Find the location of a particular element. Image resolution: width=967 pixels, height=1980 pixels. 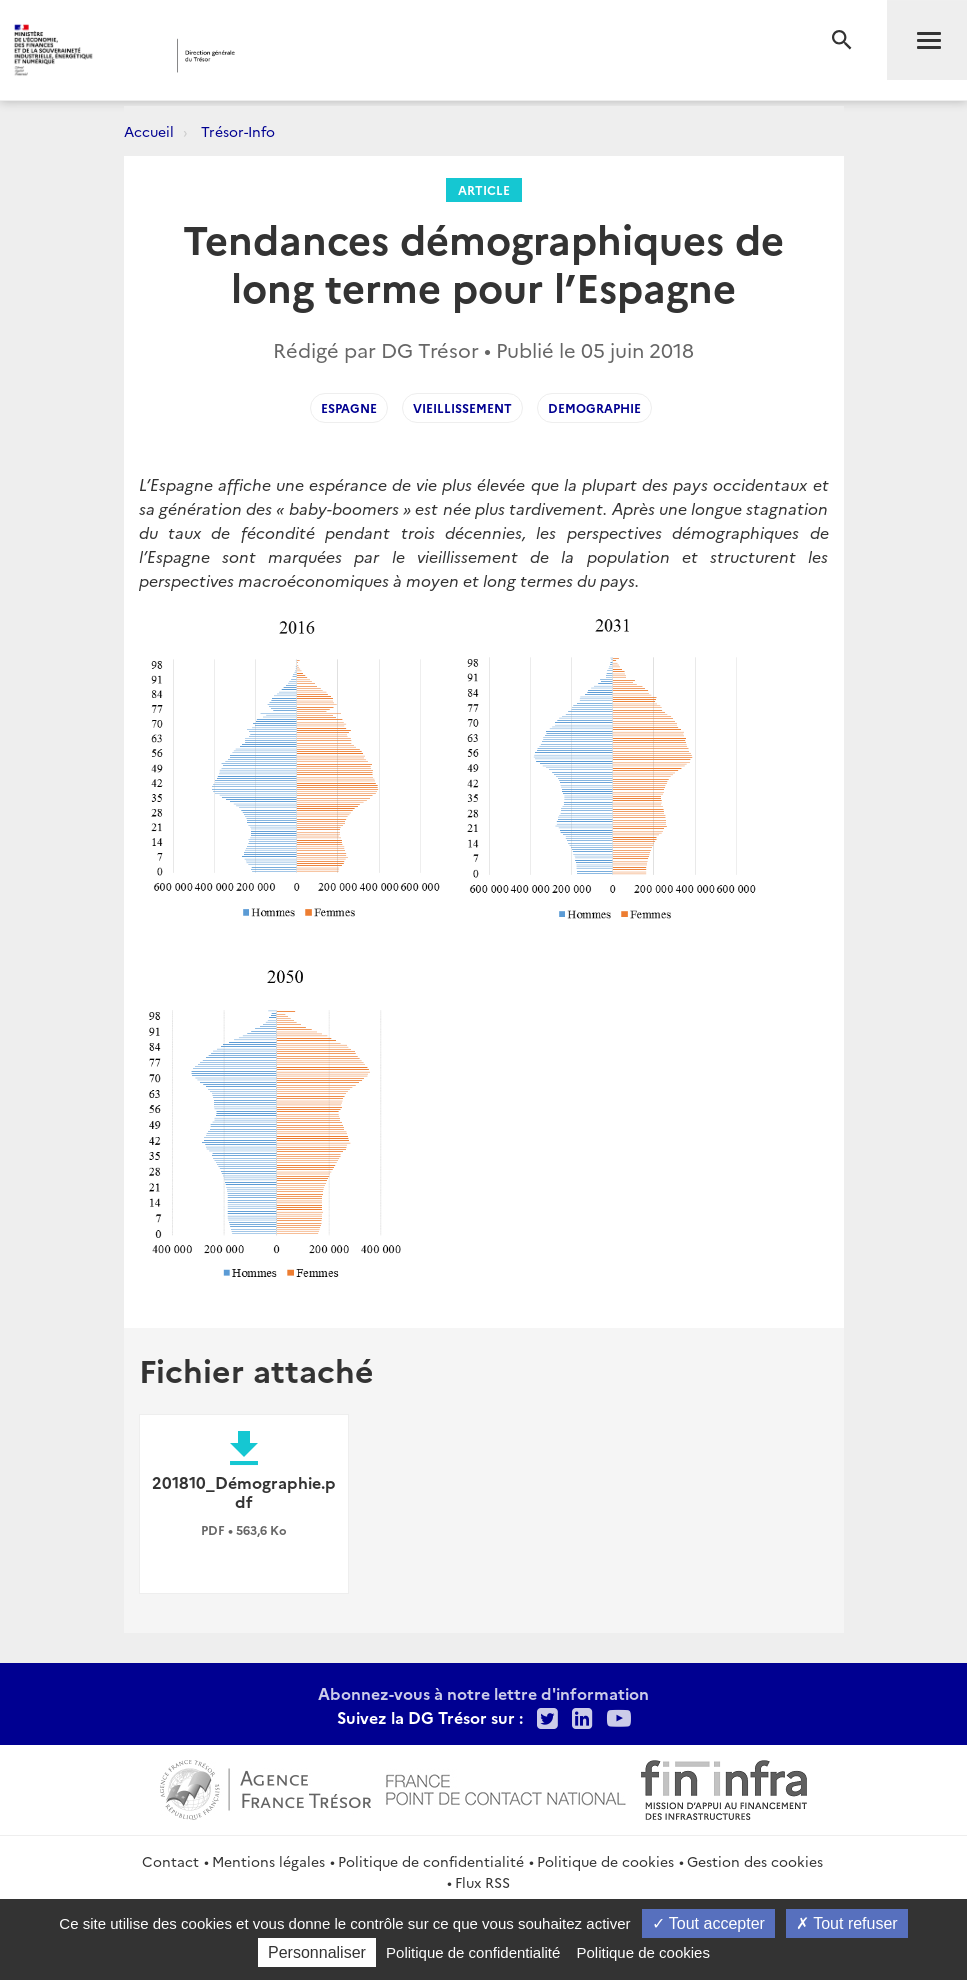

Abonnez-vous à notre lettre d'information is located at coordinates (483, 1693).